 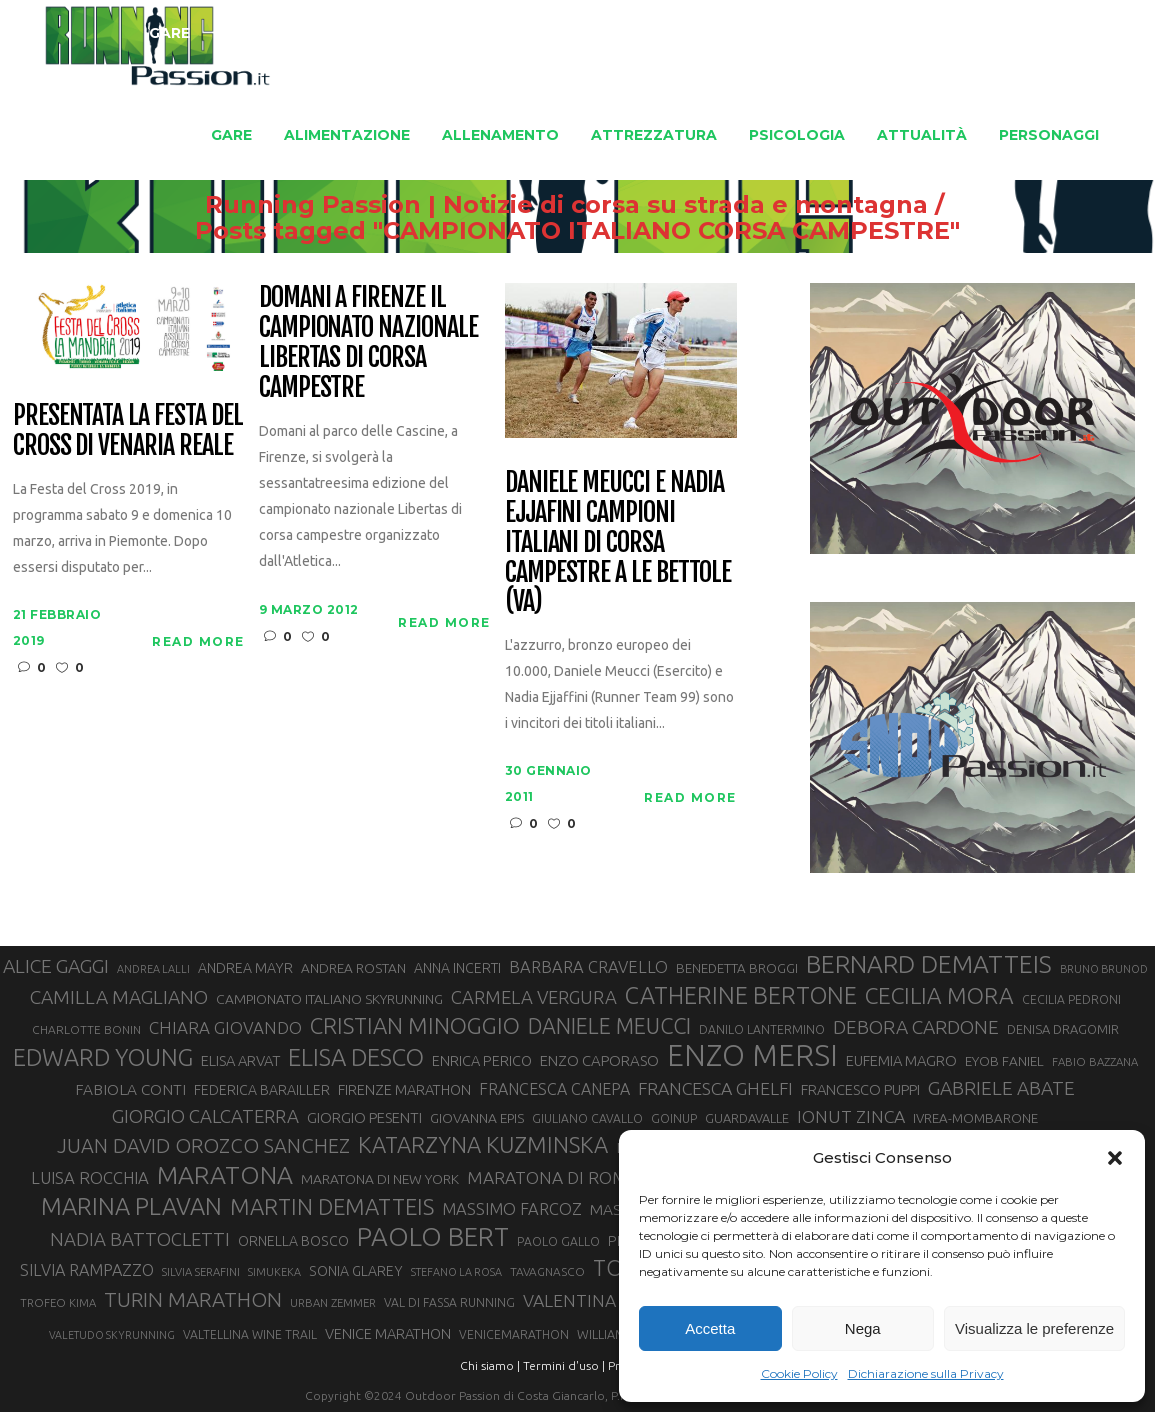 I want to click on PAOLO GALLO [PAOLO GALLO (28 elementi)], so click(x=558, y=1241).